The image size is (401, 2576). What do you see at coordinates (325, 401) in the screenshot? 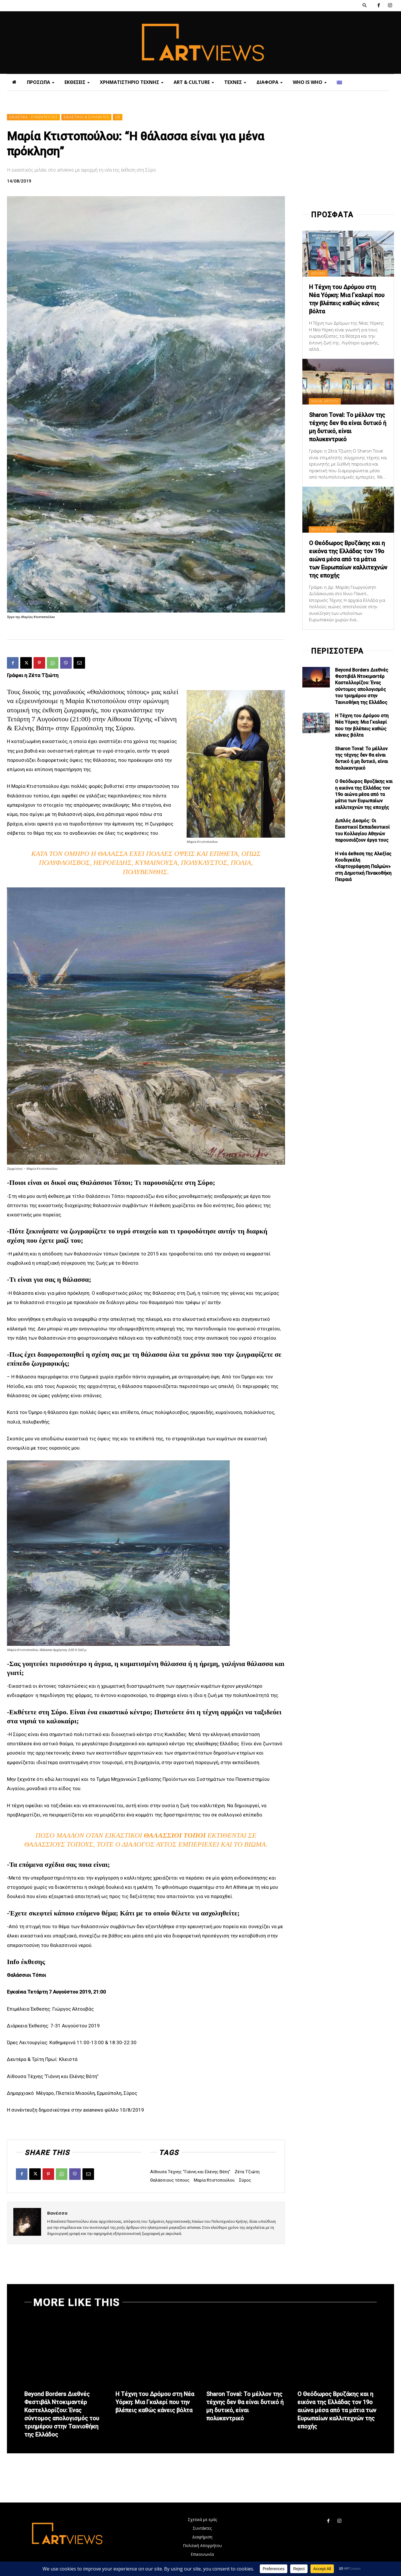
I see `VISUAL ARTISTS` at bounding box center [325, 401].